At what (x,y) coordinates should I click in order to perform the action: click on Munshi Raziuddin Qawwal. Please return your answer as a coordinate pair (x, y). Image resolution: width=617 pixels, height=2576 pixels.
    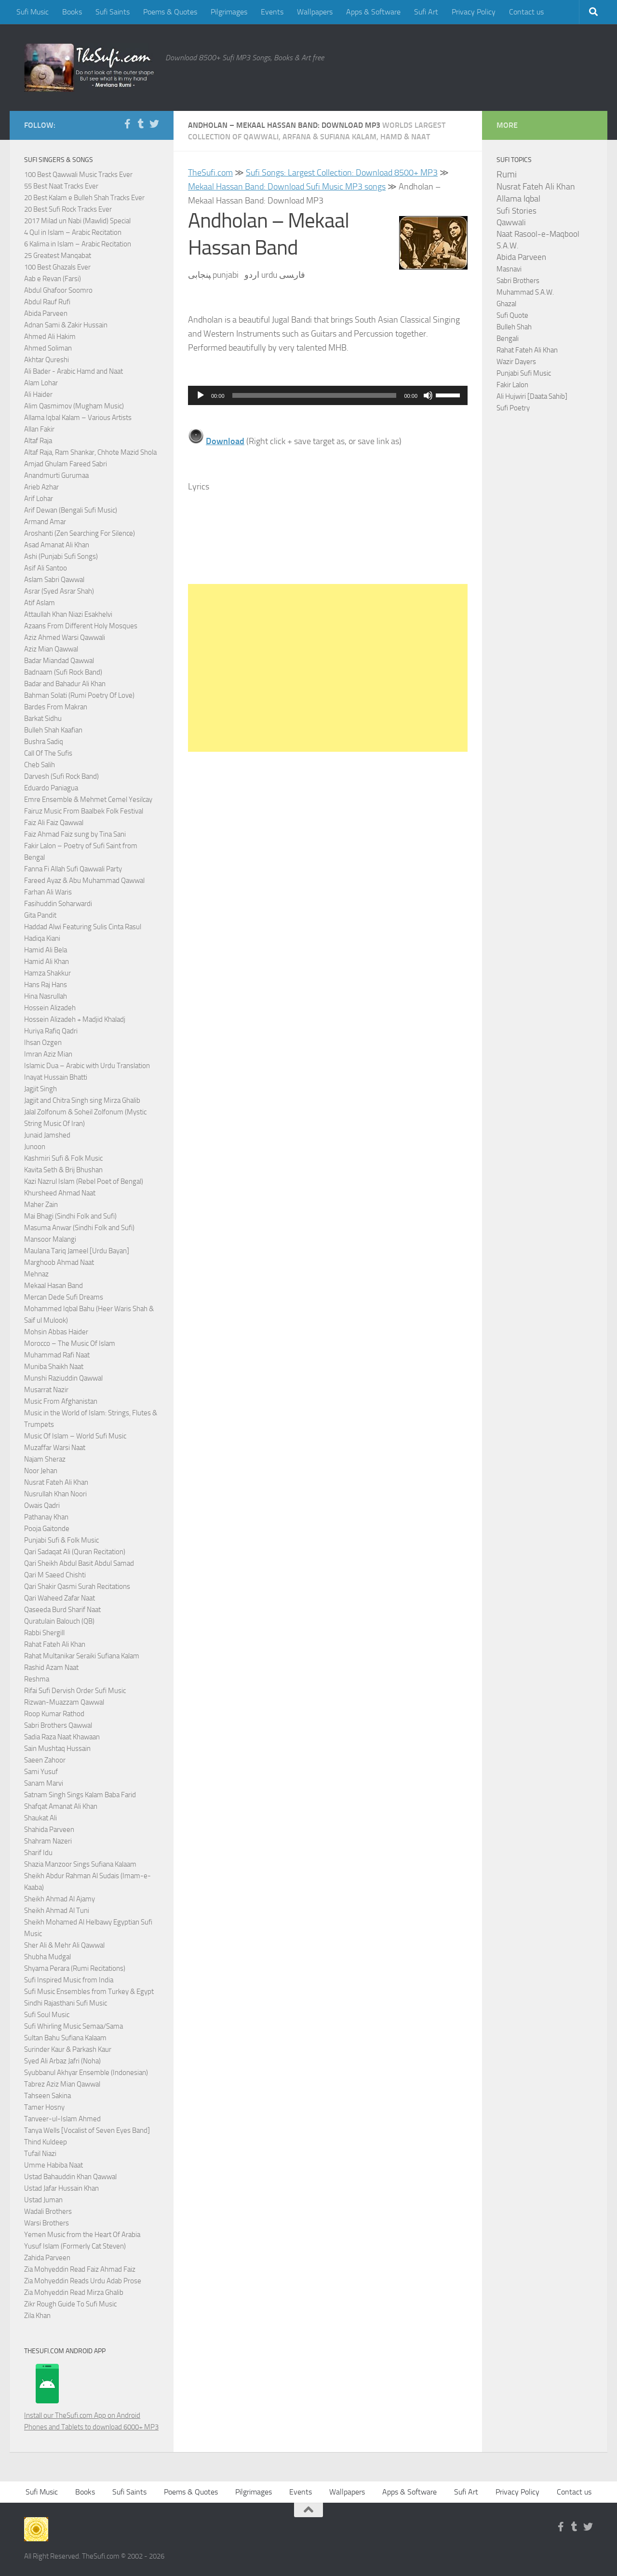
    Looking at the image, I should click on (63, 1378).